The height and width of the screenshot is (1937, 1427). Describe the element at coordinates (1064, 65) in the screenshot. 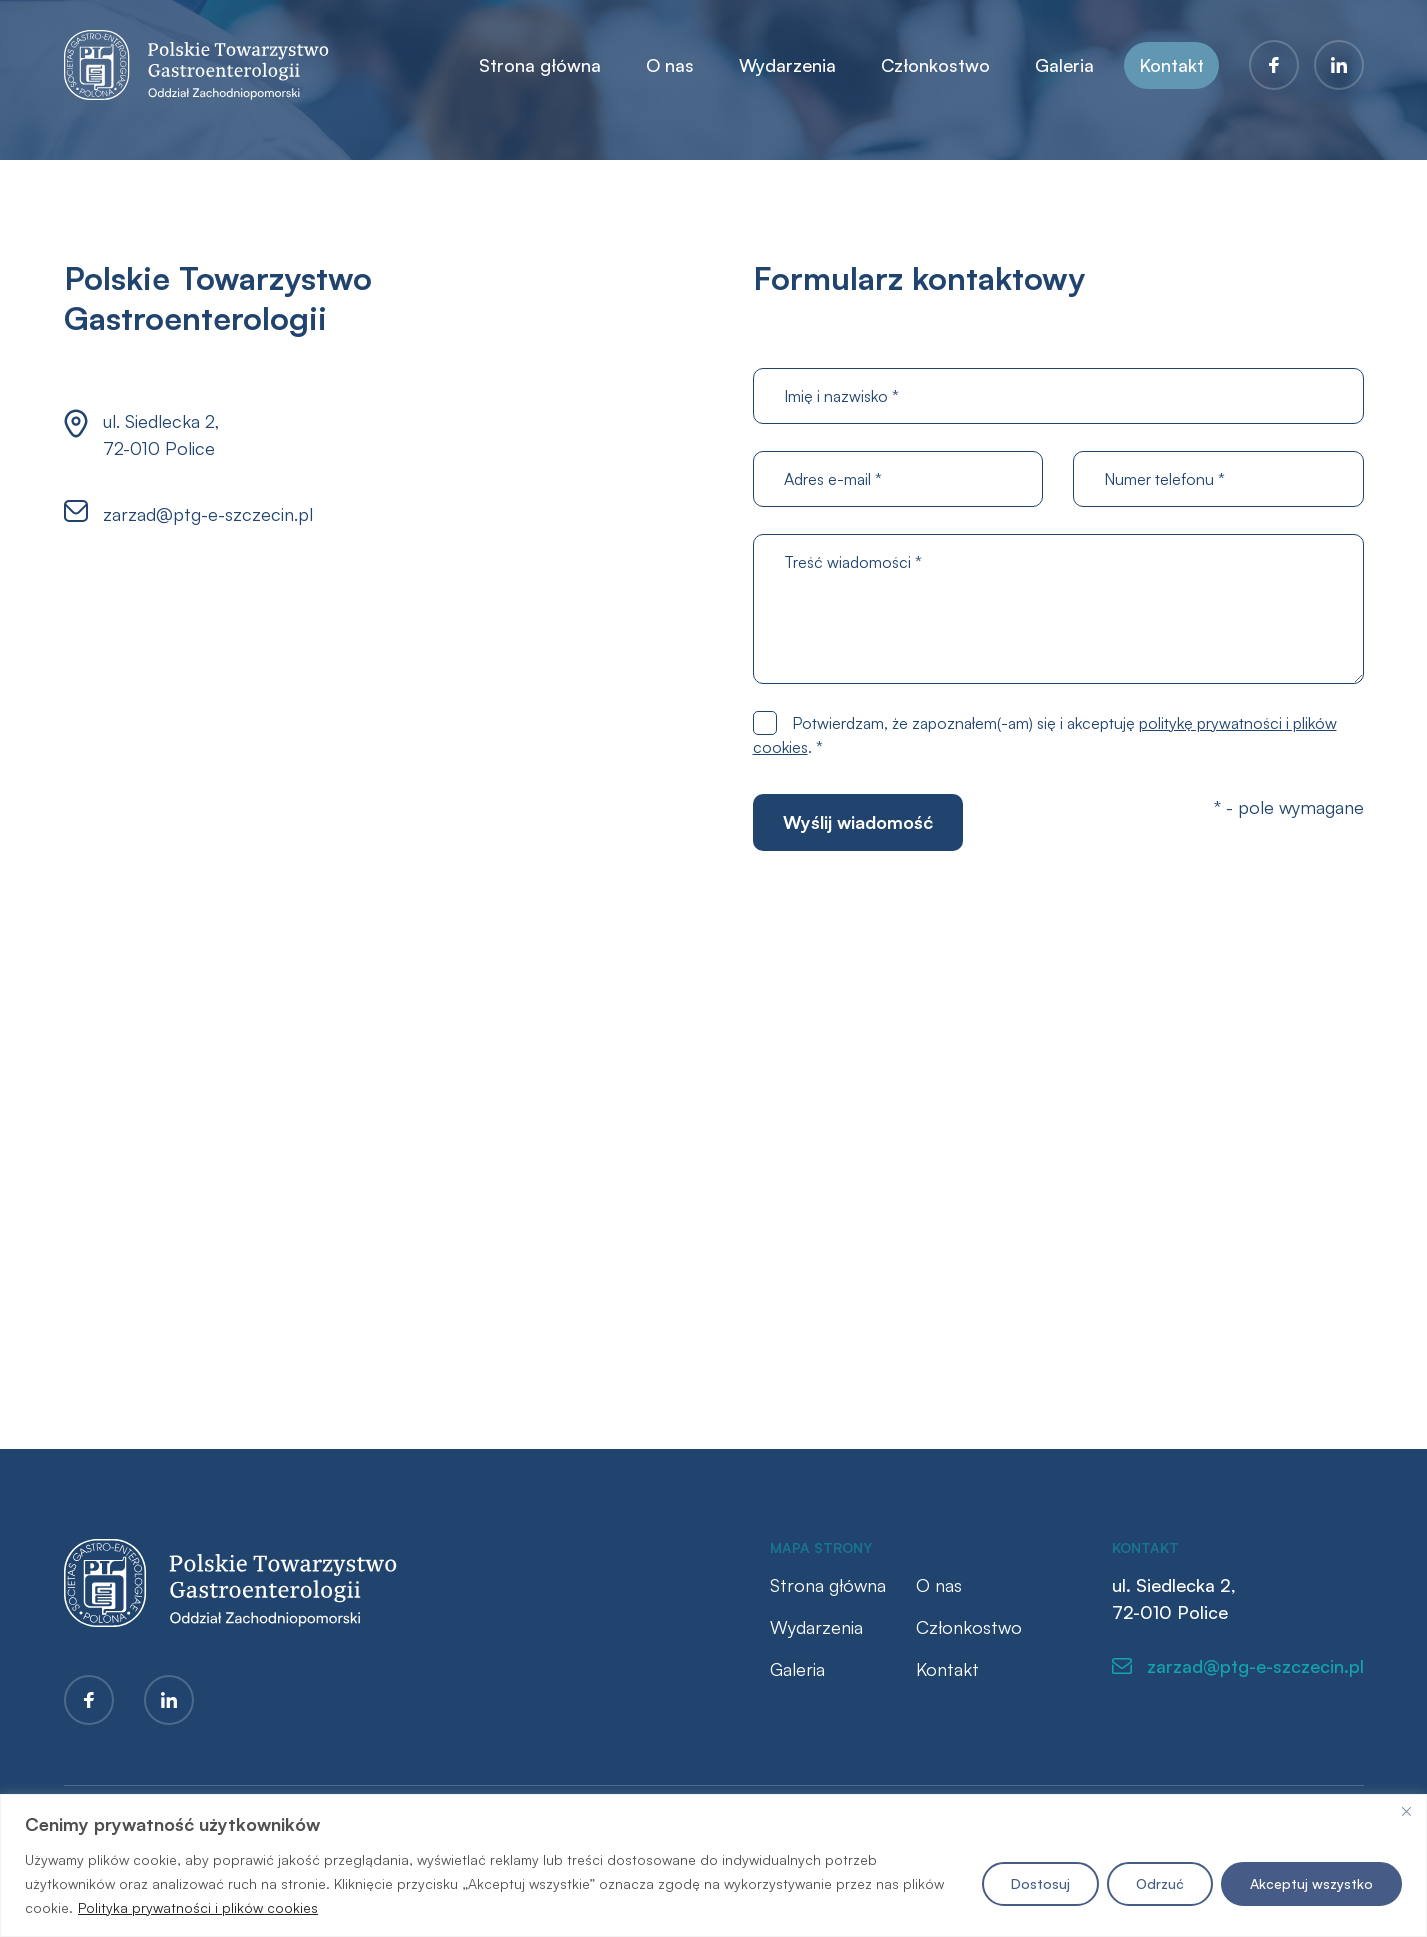

I see `Galeria` at that location.